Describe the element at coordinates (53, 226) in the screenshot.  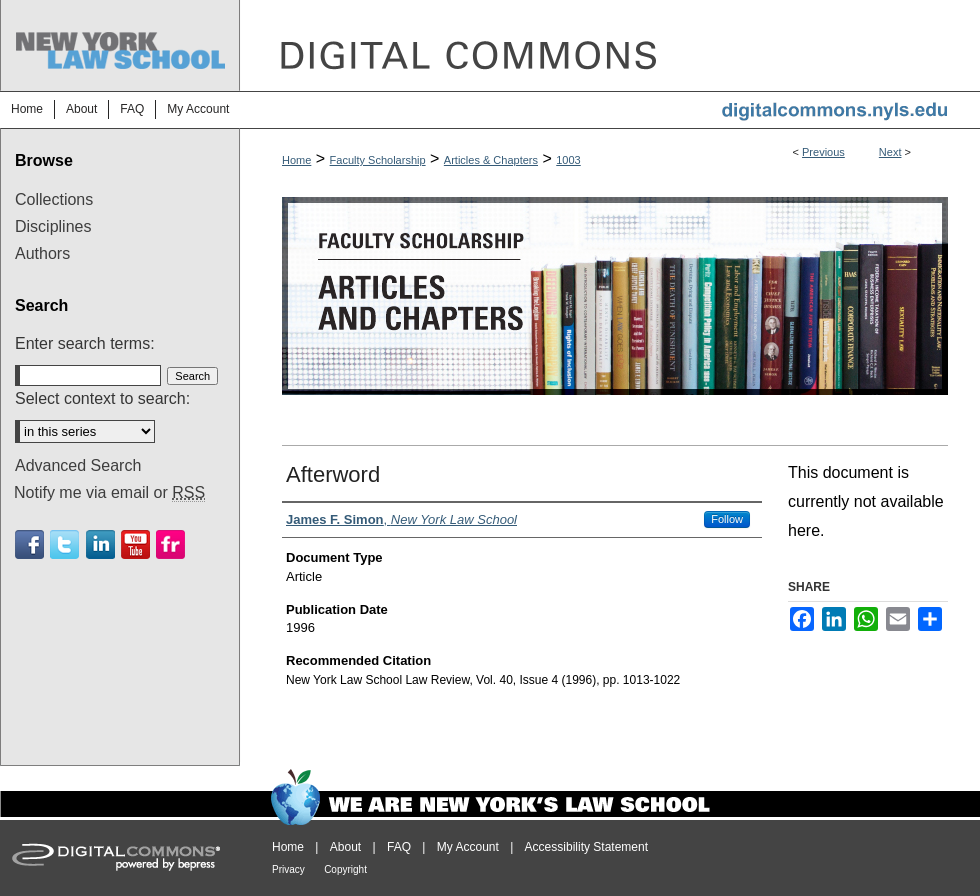
I see `Disciplines` at that location.